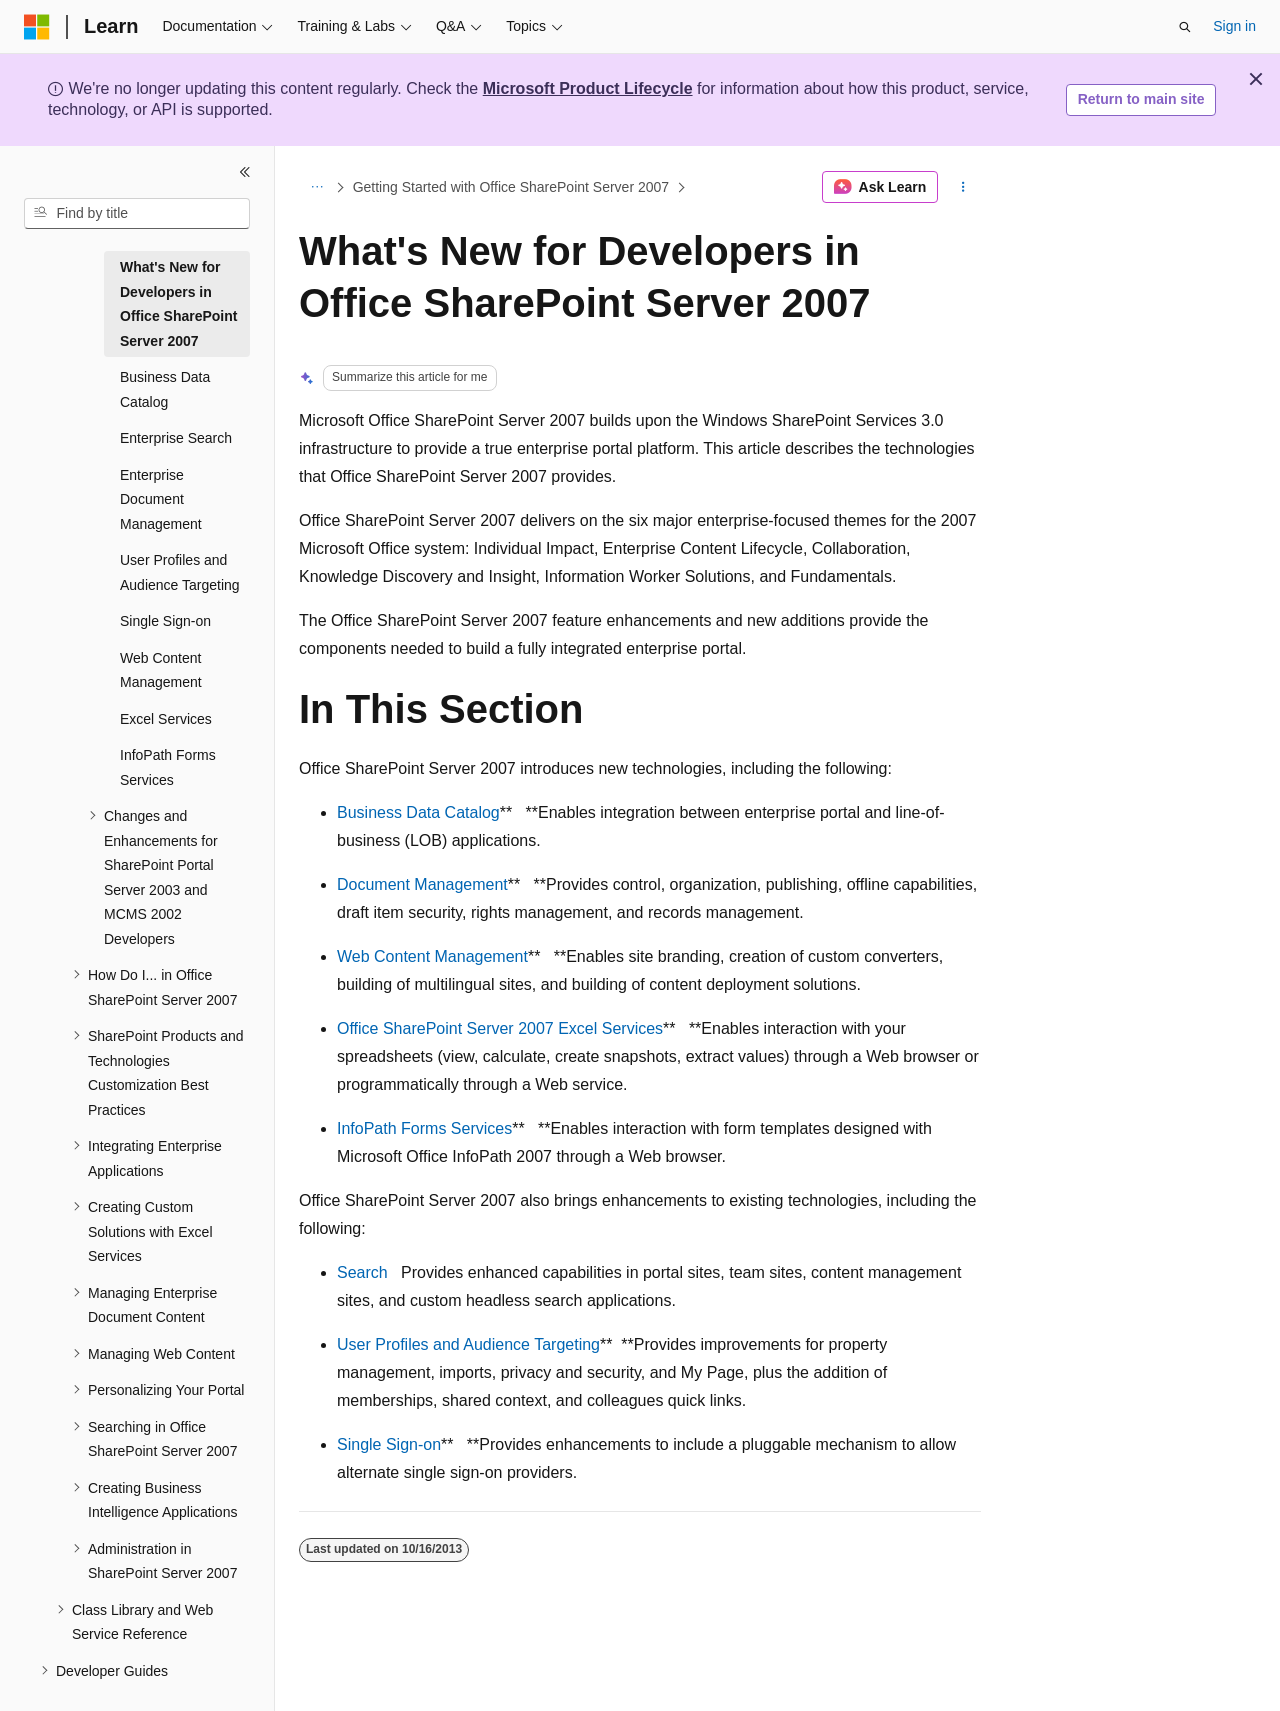 This screenshot has height=1711, width=1280. Describe the element at coordinates (588, 88) in the screenshot. I see `Microsoft Product Lifecycle` at that location.